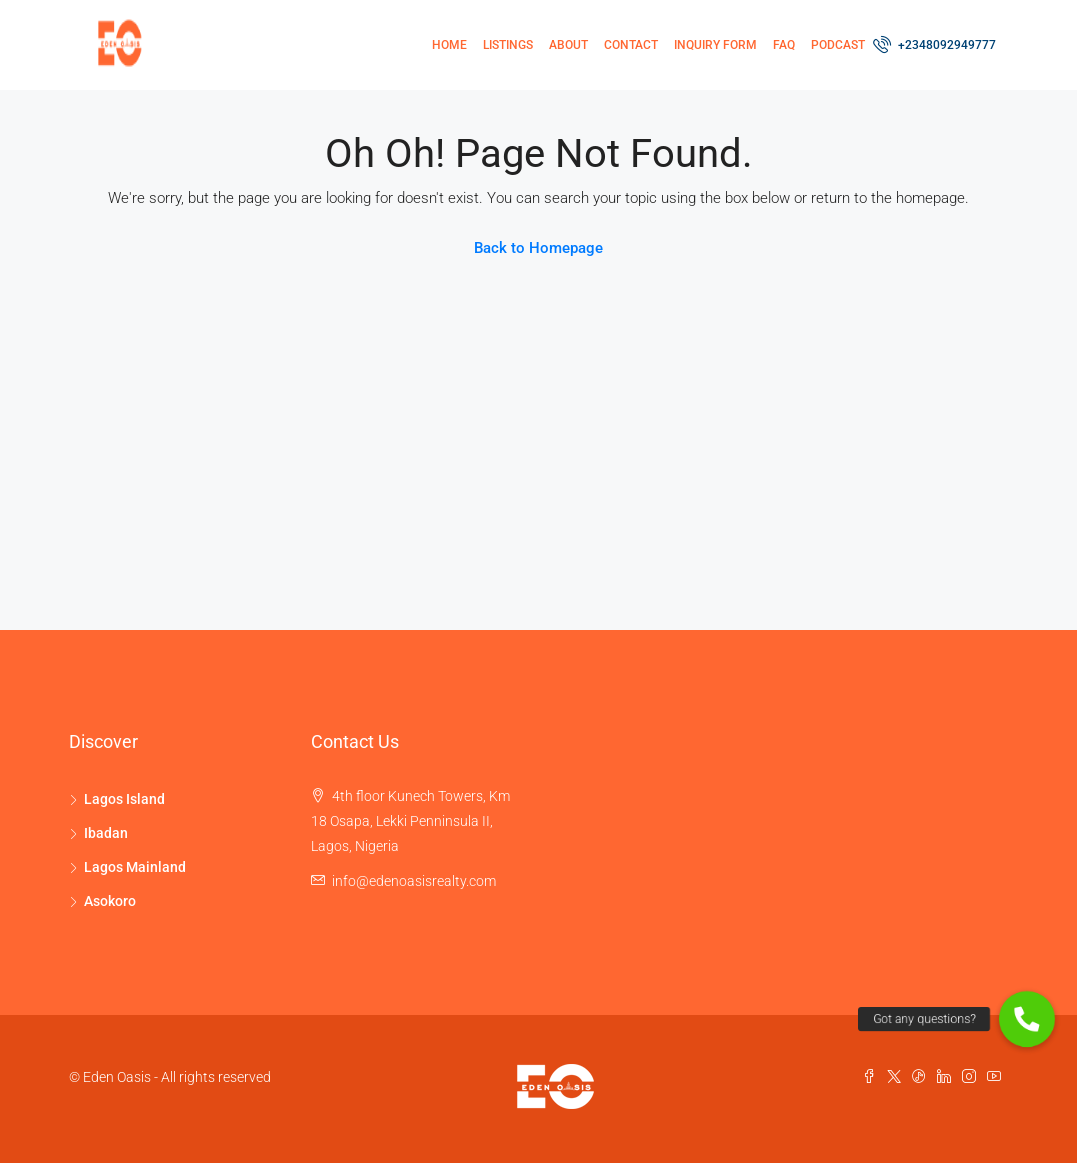 This screenshot has height=1163, width=1077. What do you see at coordinates (838, 45) in the screenshot?
I see `Podcast` at bounding box center [838, 45].